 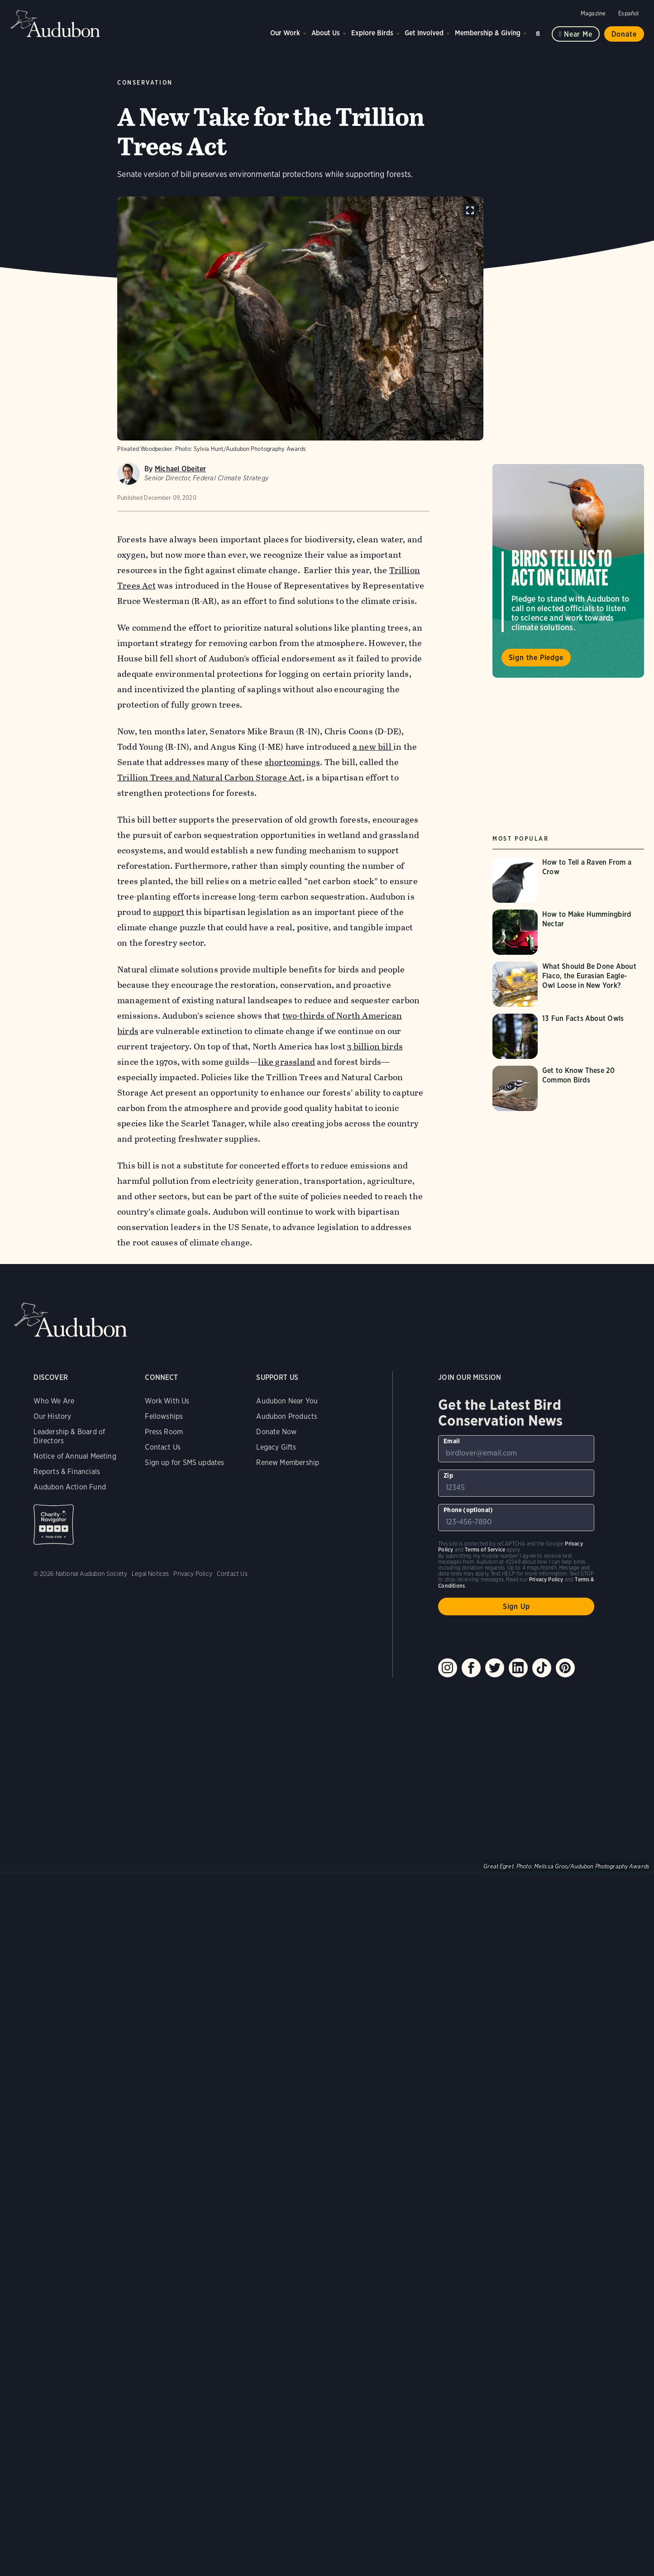 What do you see at coordinates (144, 82) in the screenshot?
I see `Conservation` at bounding box center [144, 82].